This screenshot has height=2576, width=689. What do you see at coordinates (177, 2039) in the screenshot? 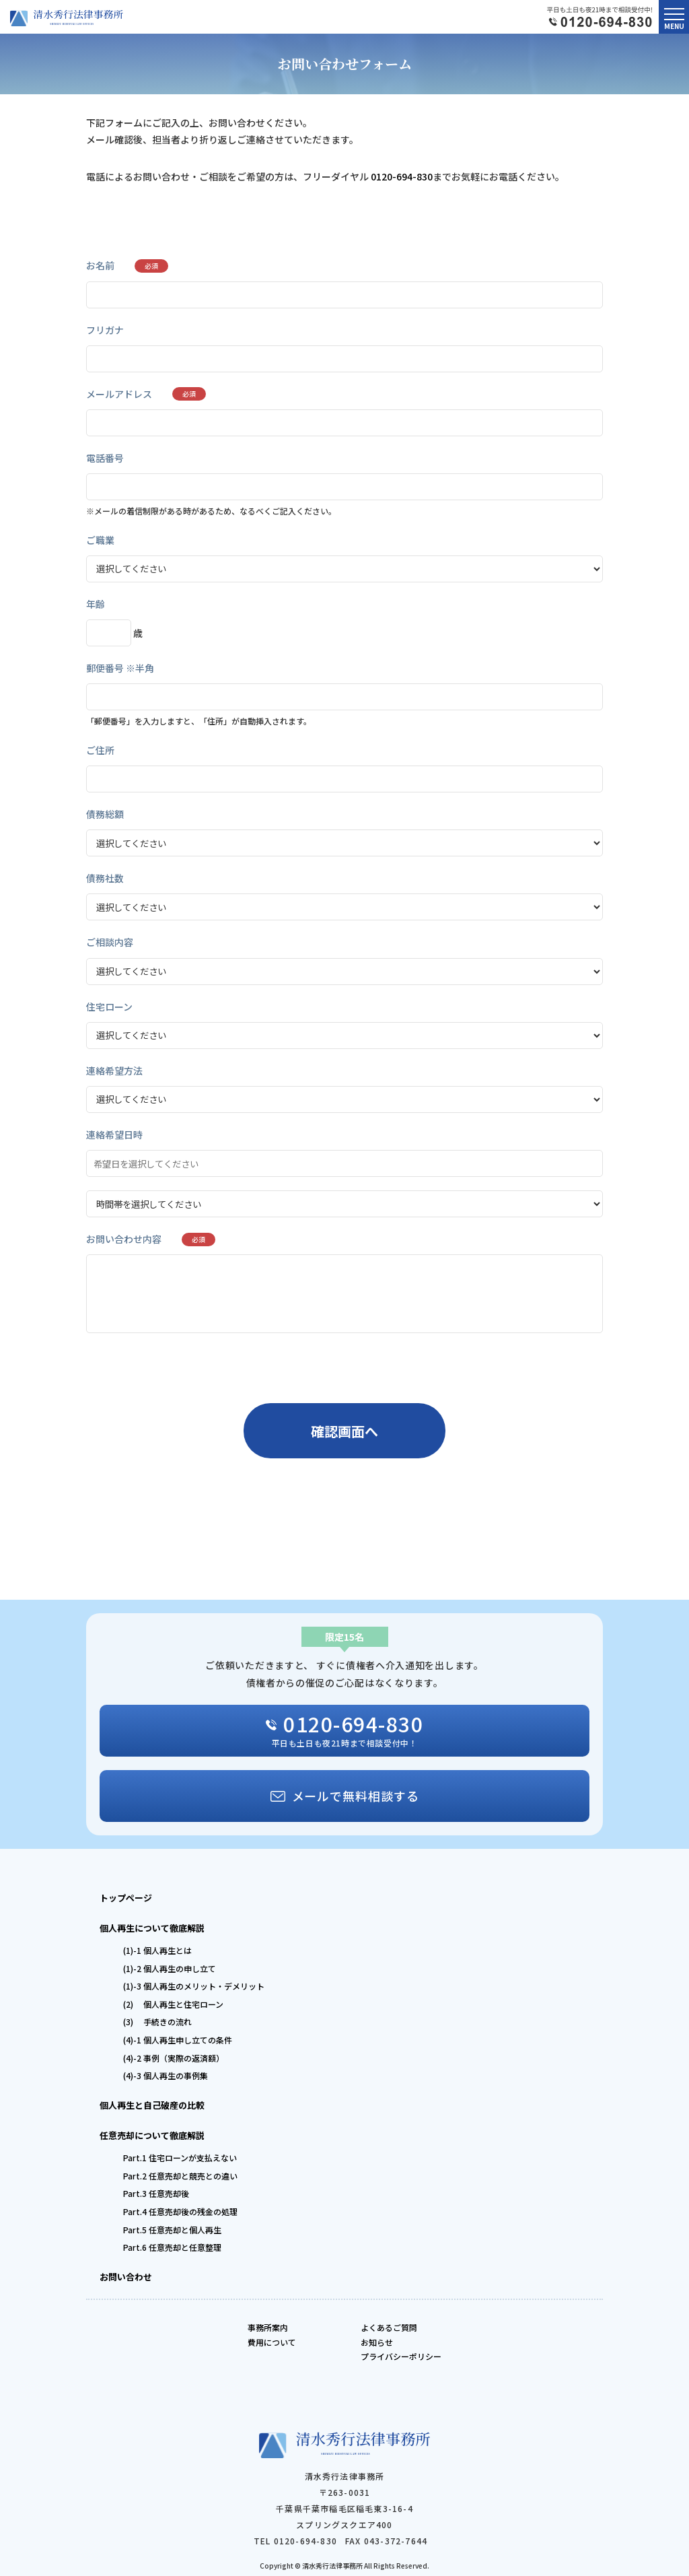
I see `(4)-1 個人再生申し立ての条件` at bounding box center [177, 2039].